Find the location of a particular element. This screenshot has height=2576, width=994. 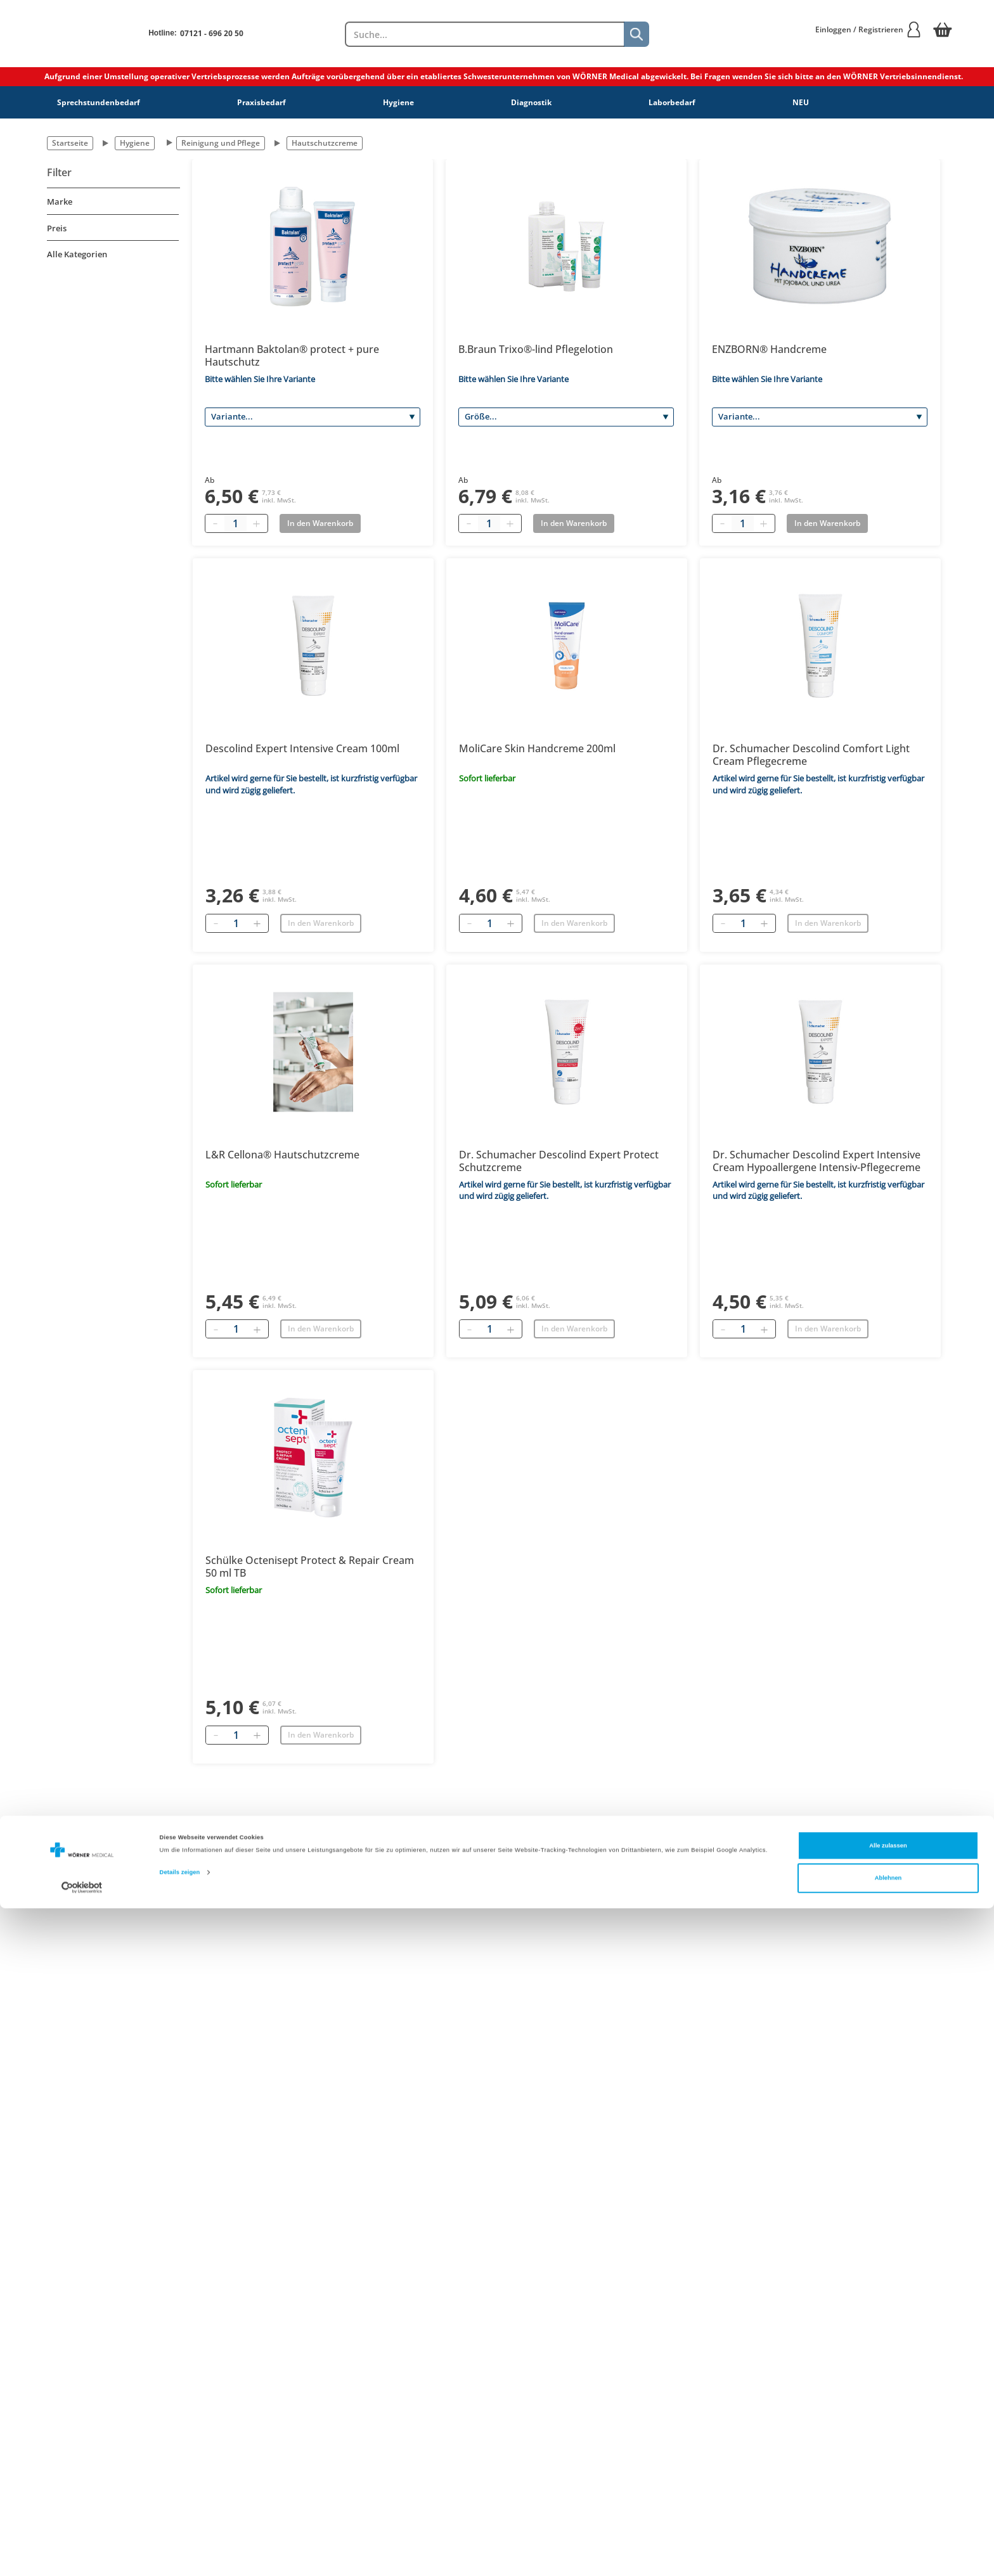

[Minus quantity] is located at coordinates (214, 523).